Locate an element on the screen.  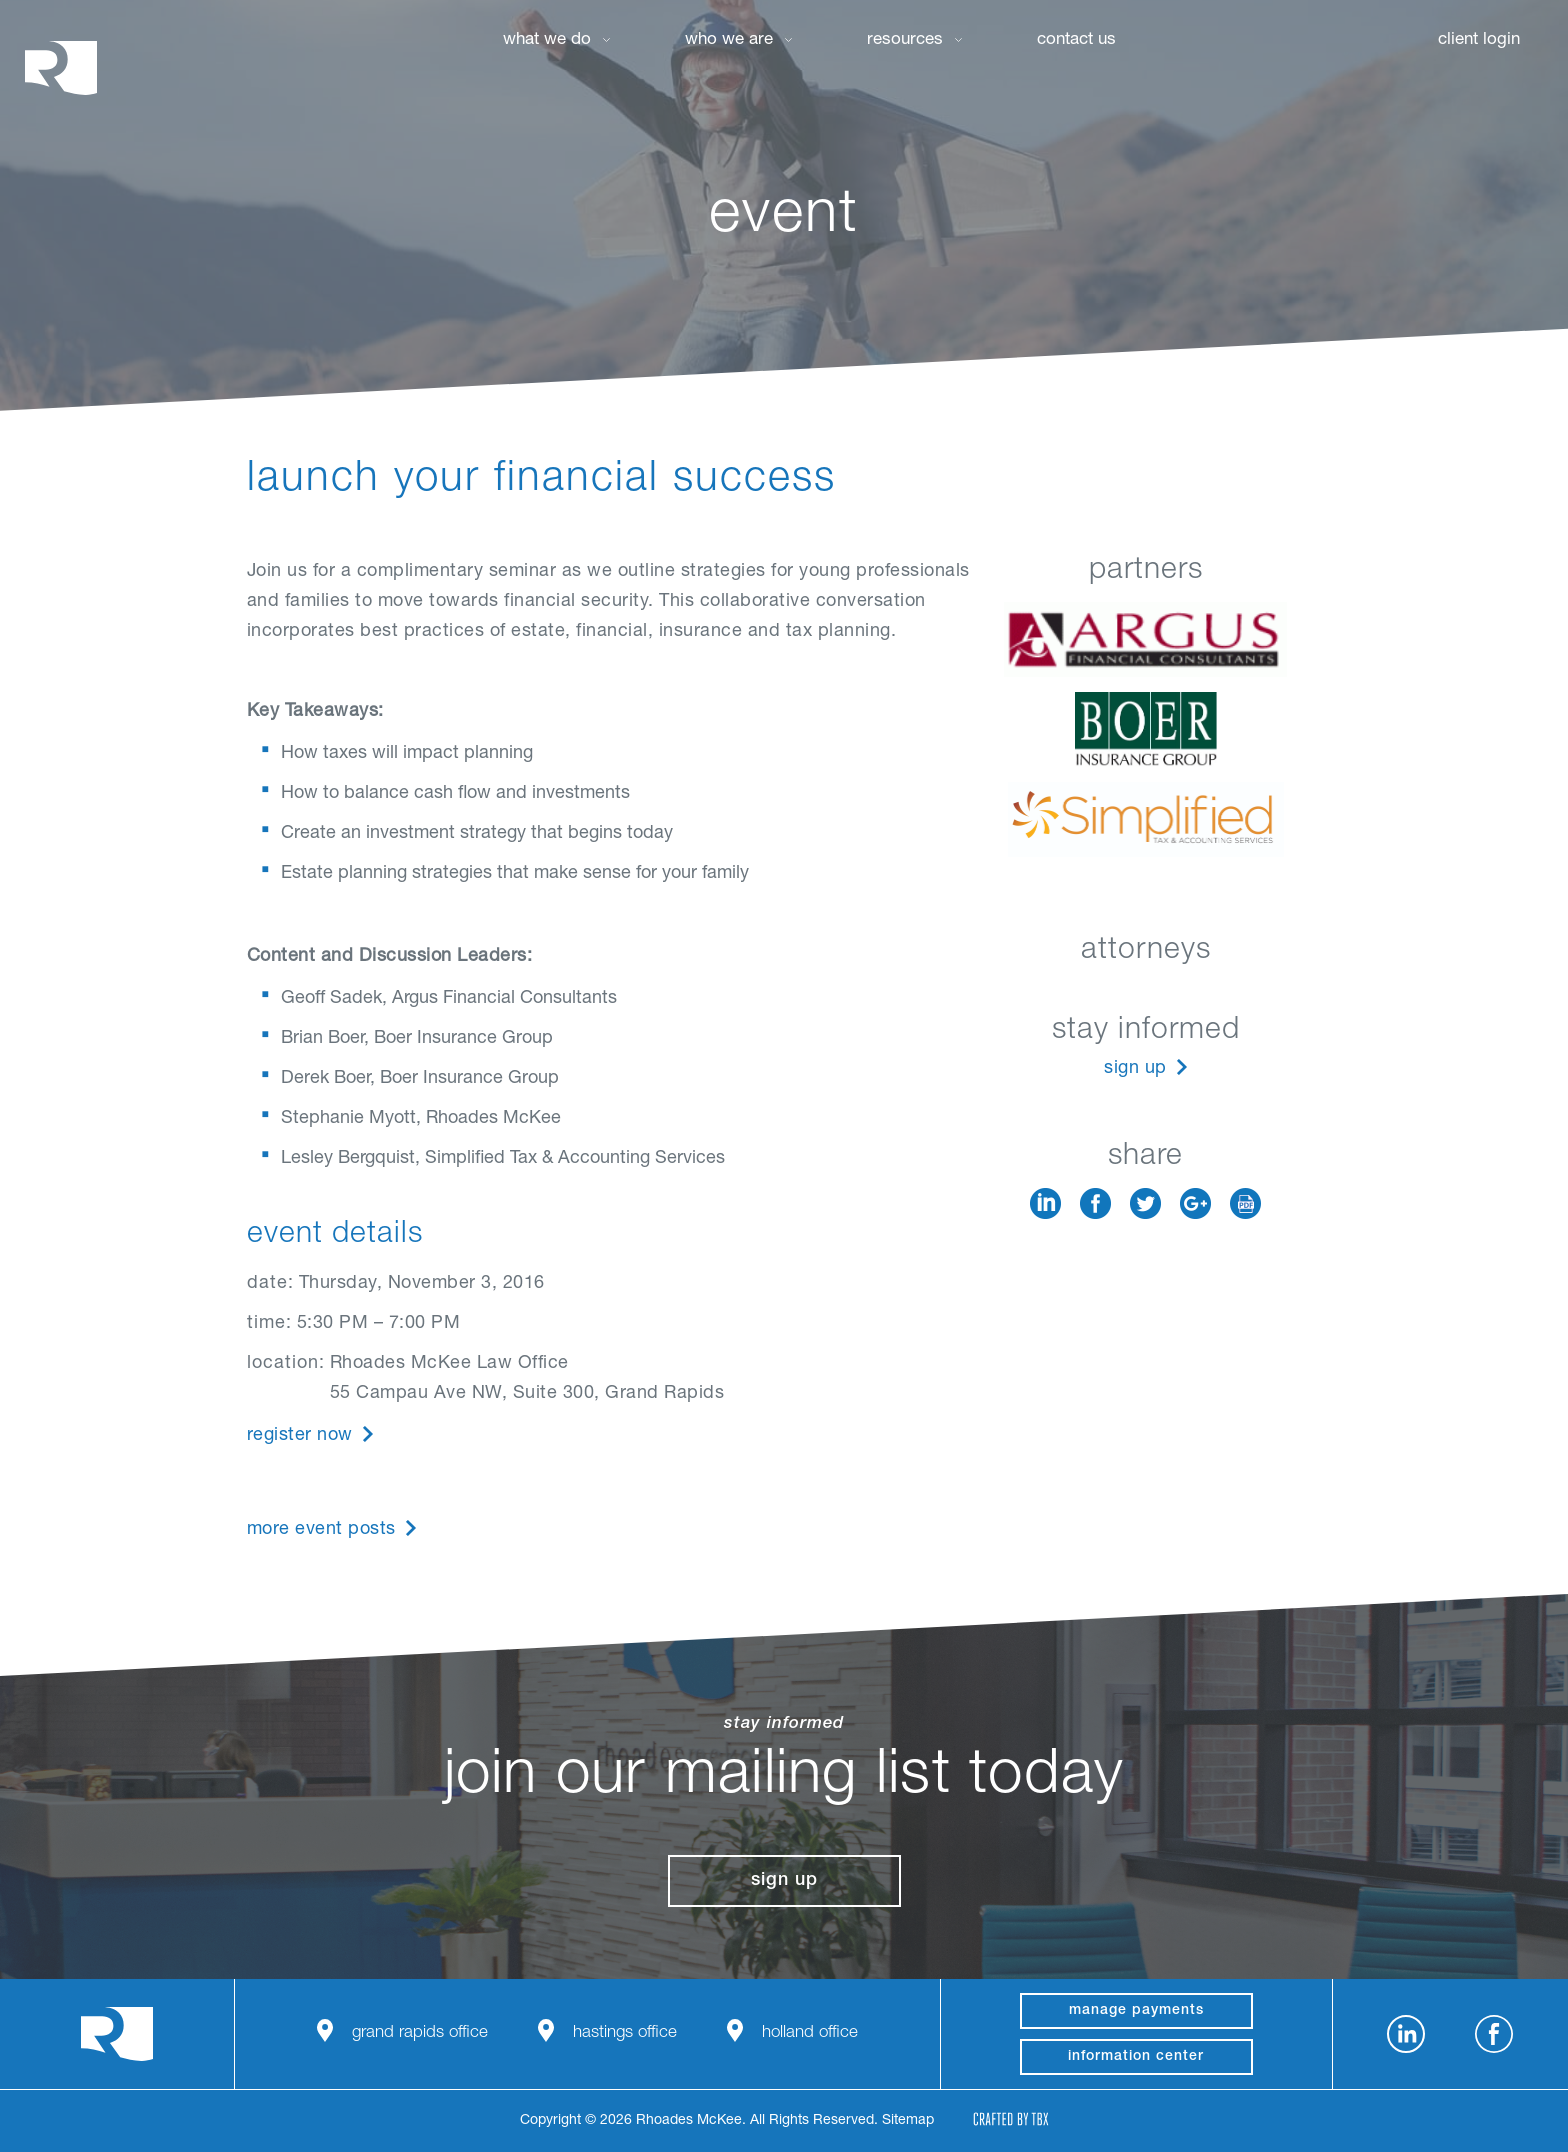
Rhoades McKee is located at coordinates (61, 67).